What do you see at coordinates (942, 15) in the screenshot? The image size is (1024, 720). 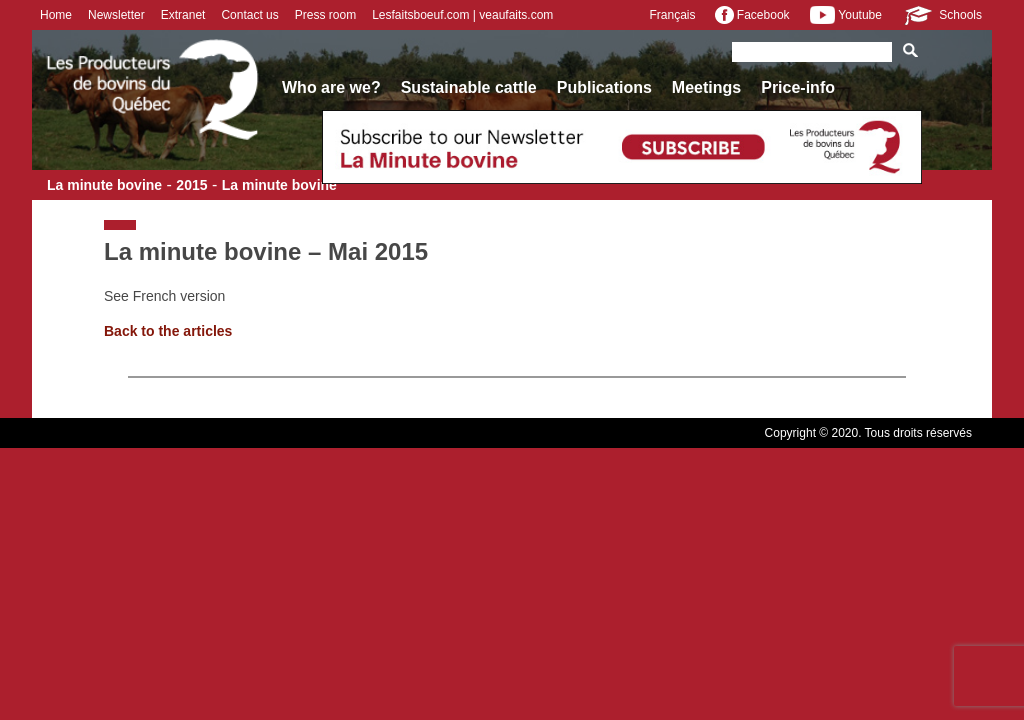 I see `Schools` at bounding box center [942, 15].